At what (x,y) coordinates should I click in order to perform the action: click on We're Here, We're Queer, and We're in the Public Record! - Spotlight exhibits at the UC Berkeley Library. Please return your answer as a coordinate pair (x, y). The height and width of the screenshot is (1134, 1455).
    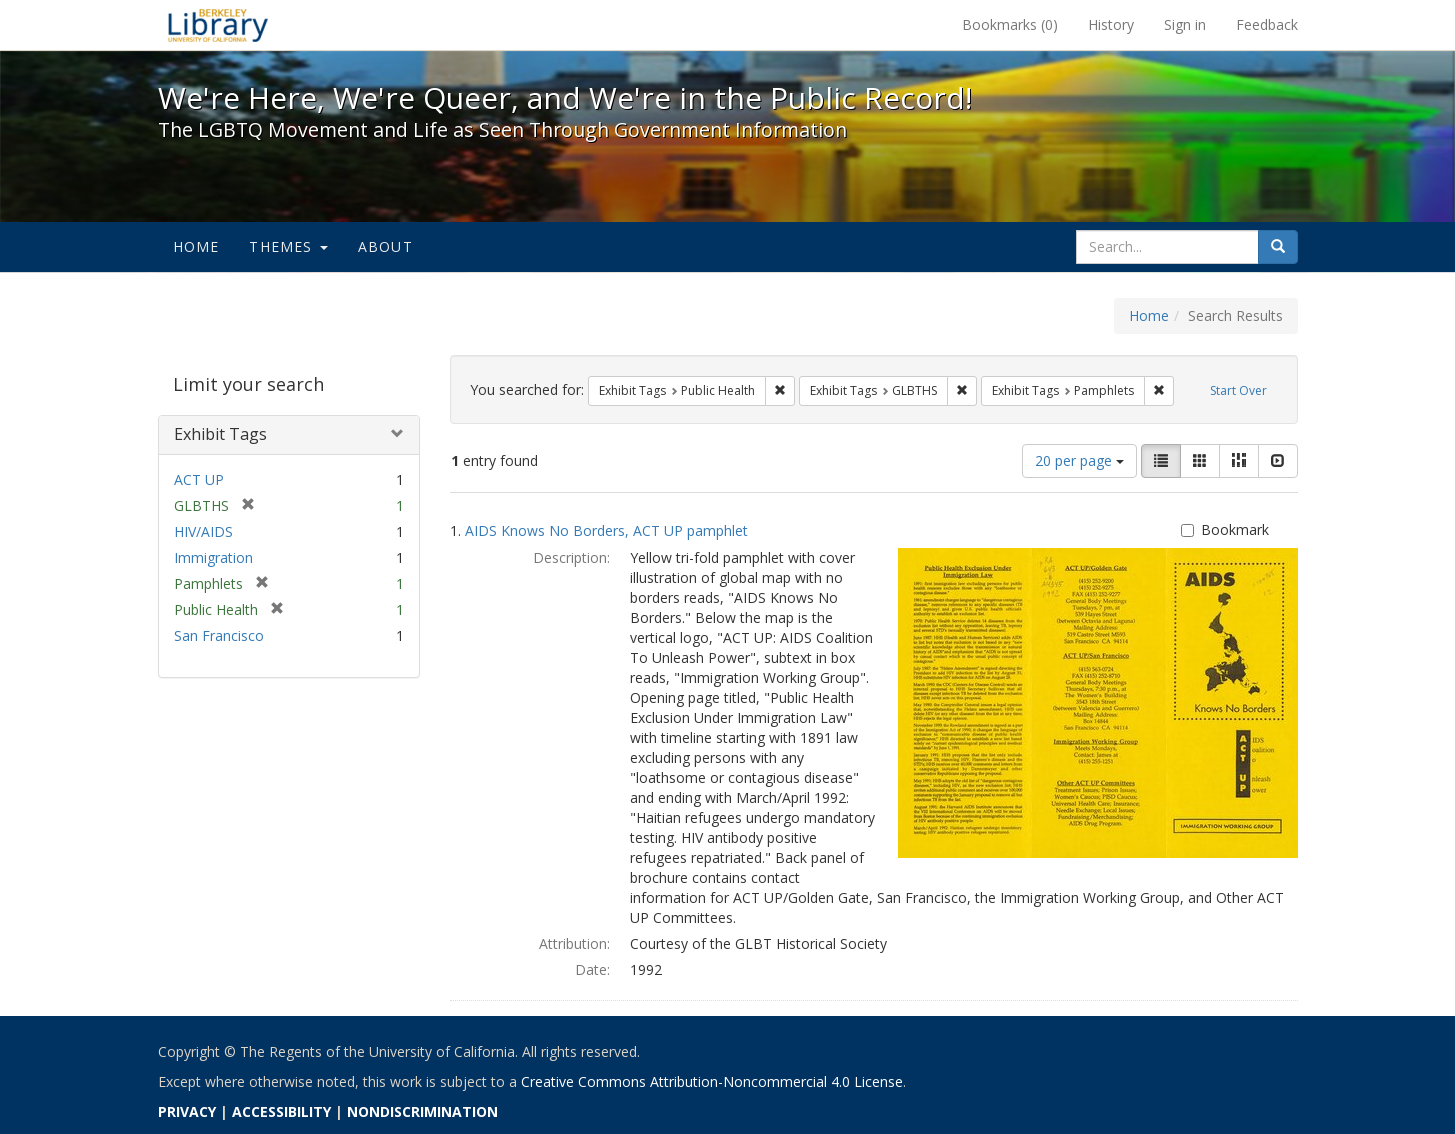
    Looking at the image, I should click on (218, 25).